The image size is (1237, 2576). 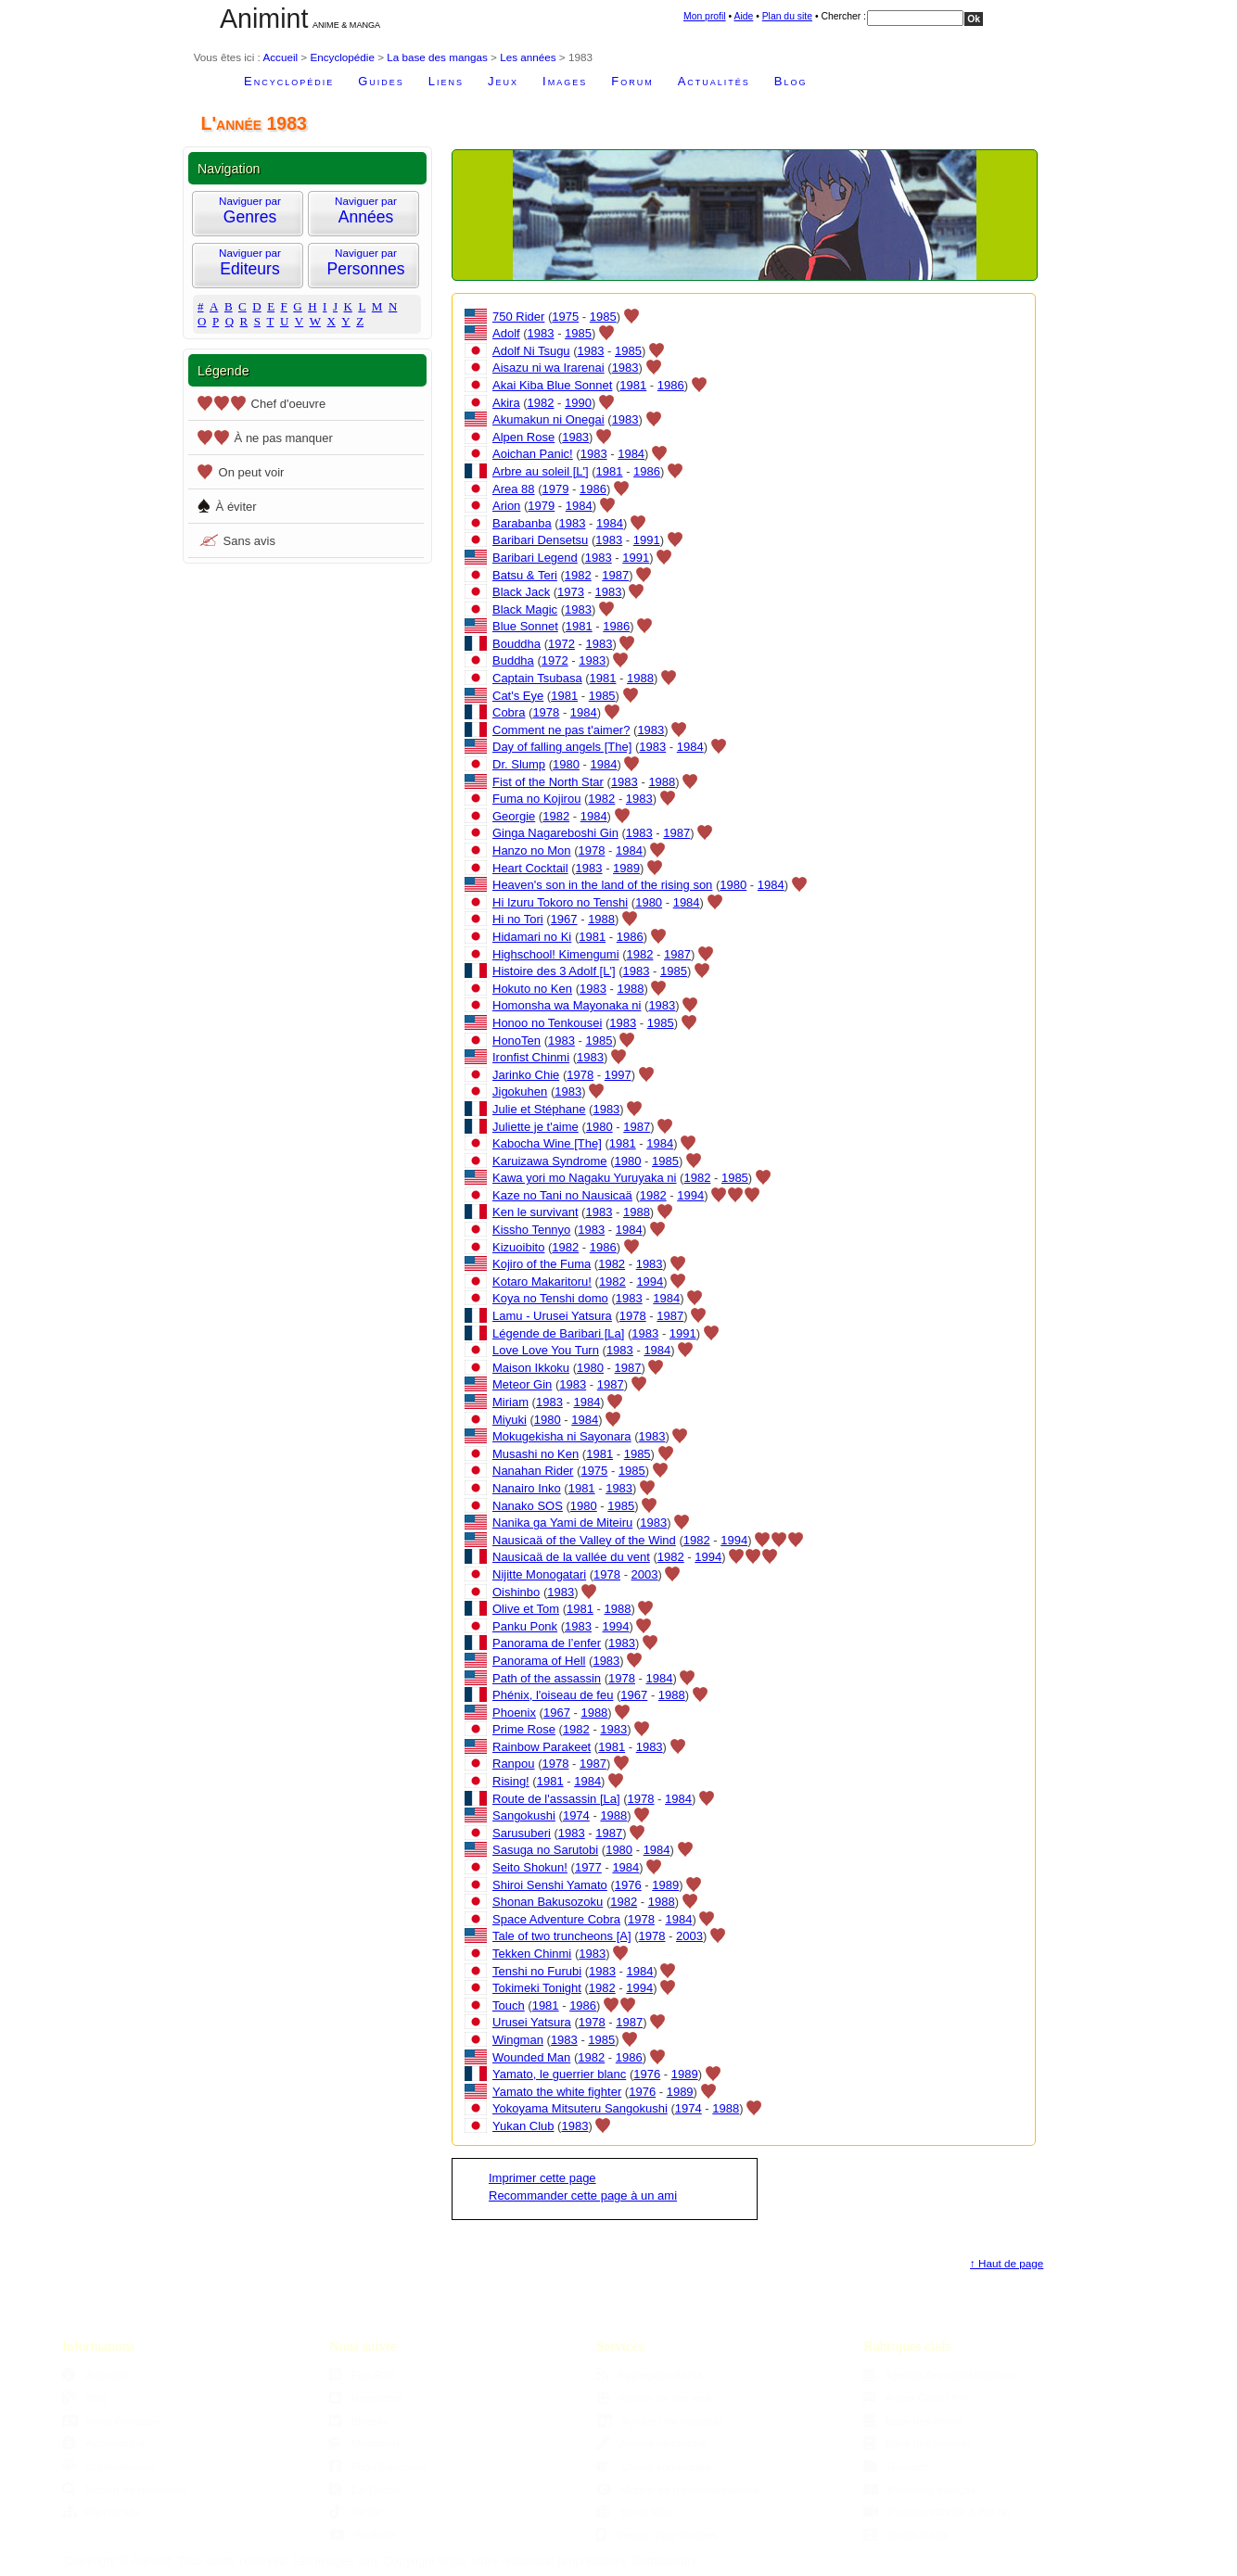 What do you see at coordinates (518, 764) in the screenshot?
I see `Dr. Slump` at bounding box center [518, 764].